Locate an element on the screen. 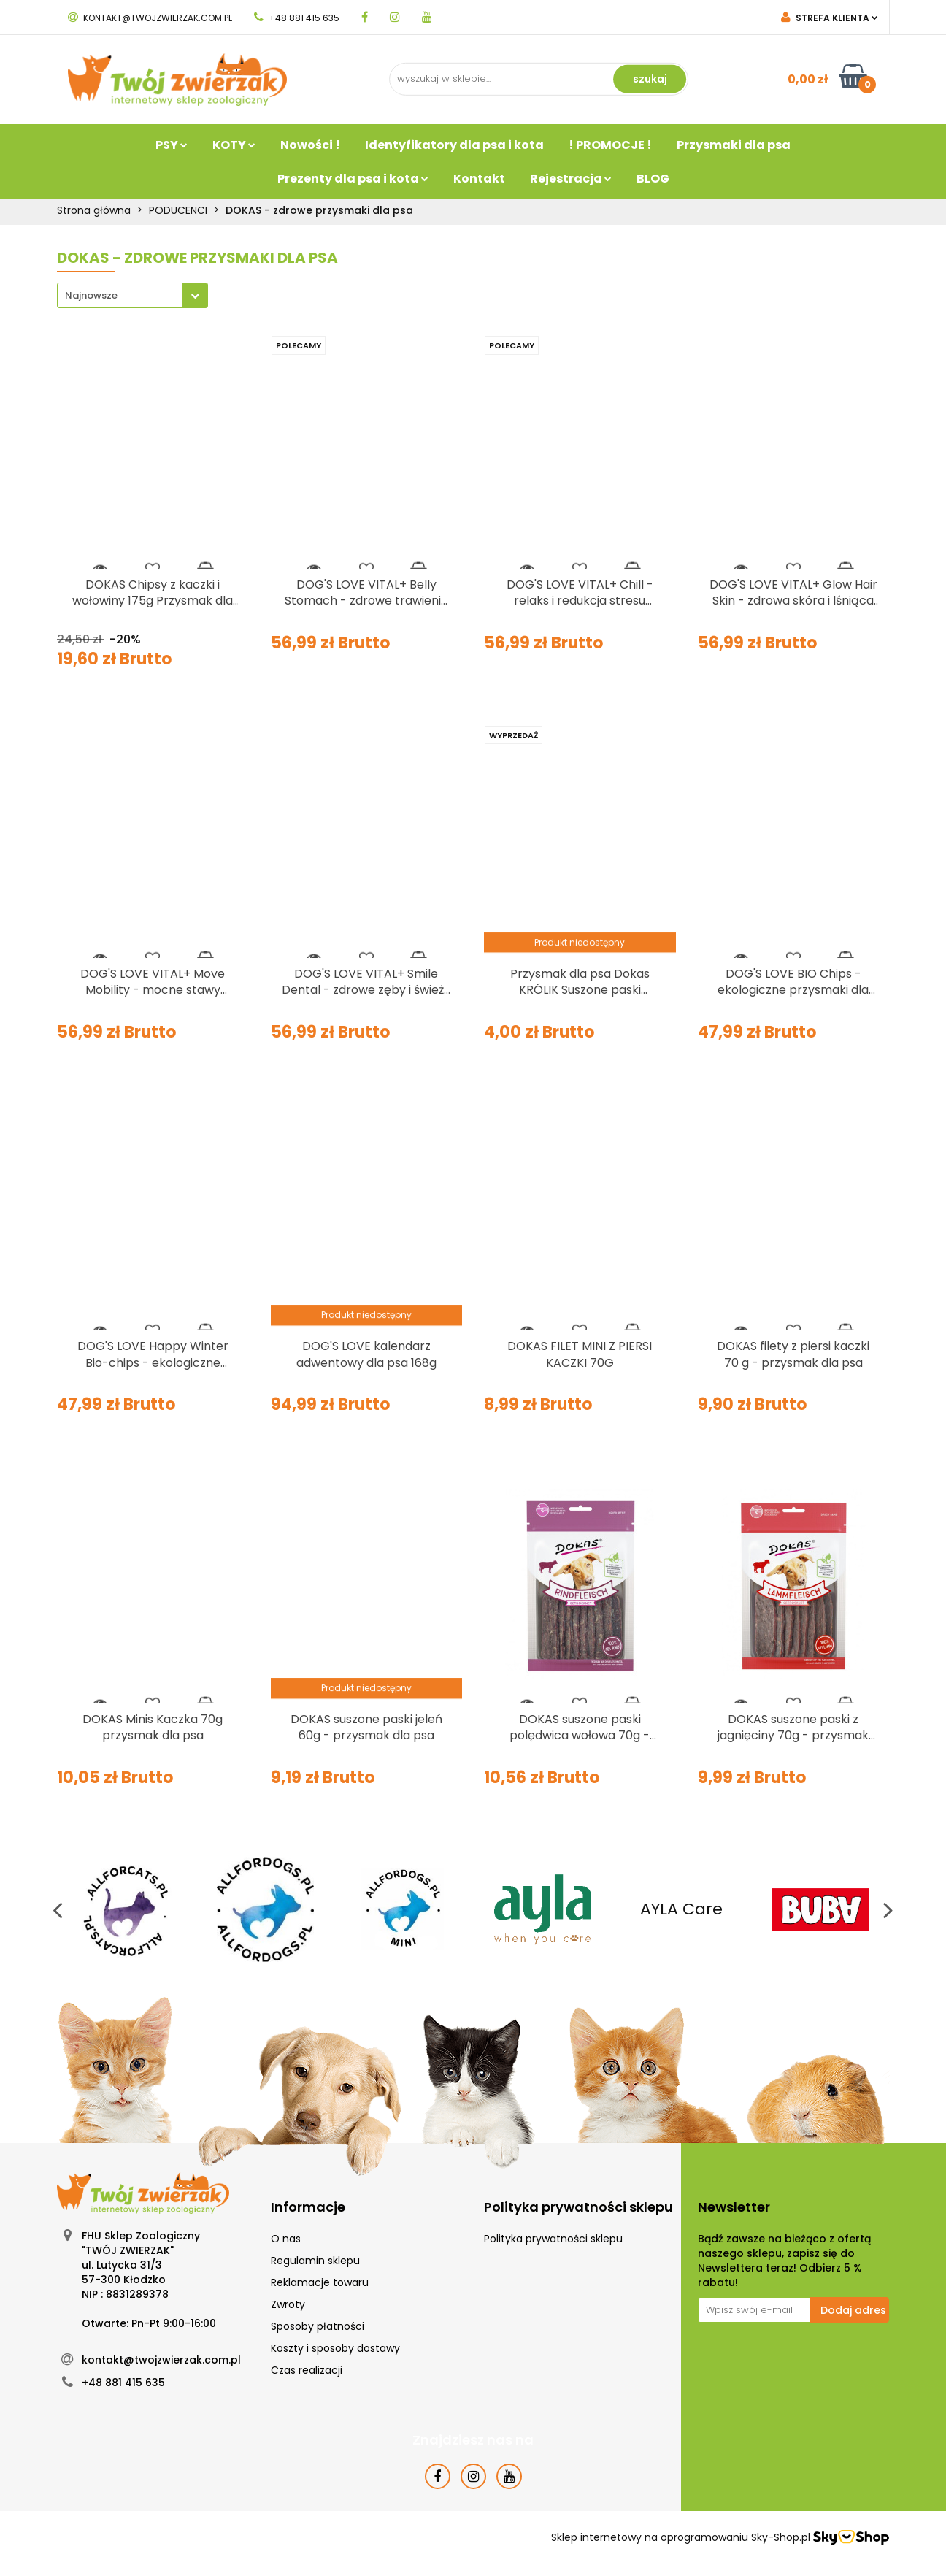 The width and height of the screenshot is (946, 2576). Prezenty dla psa i kota is located at coordinates (352, 178).